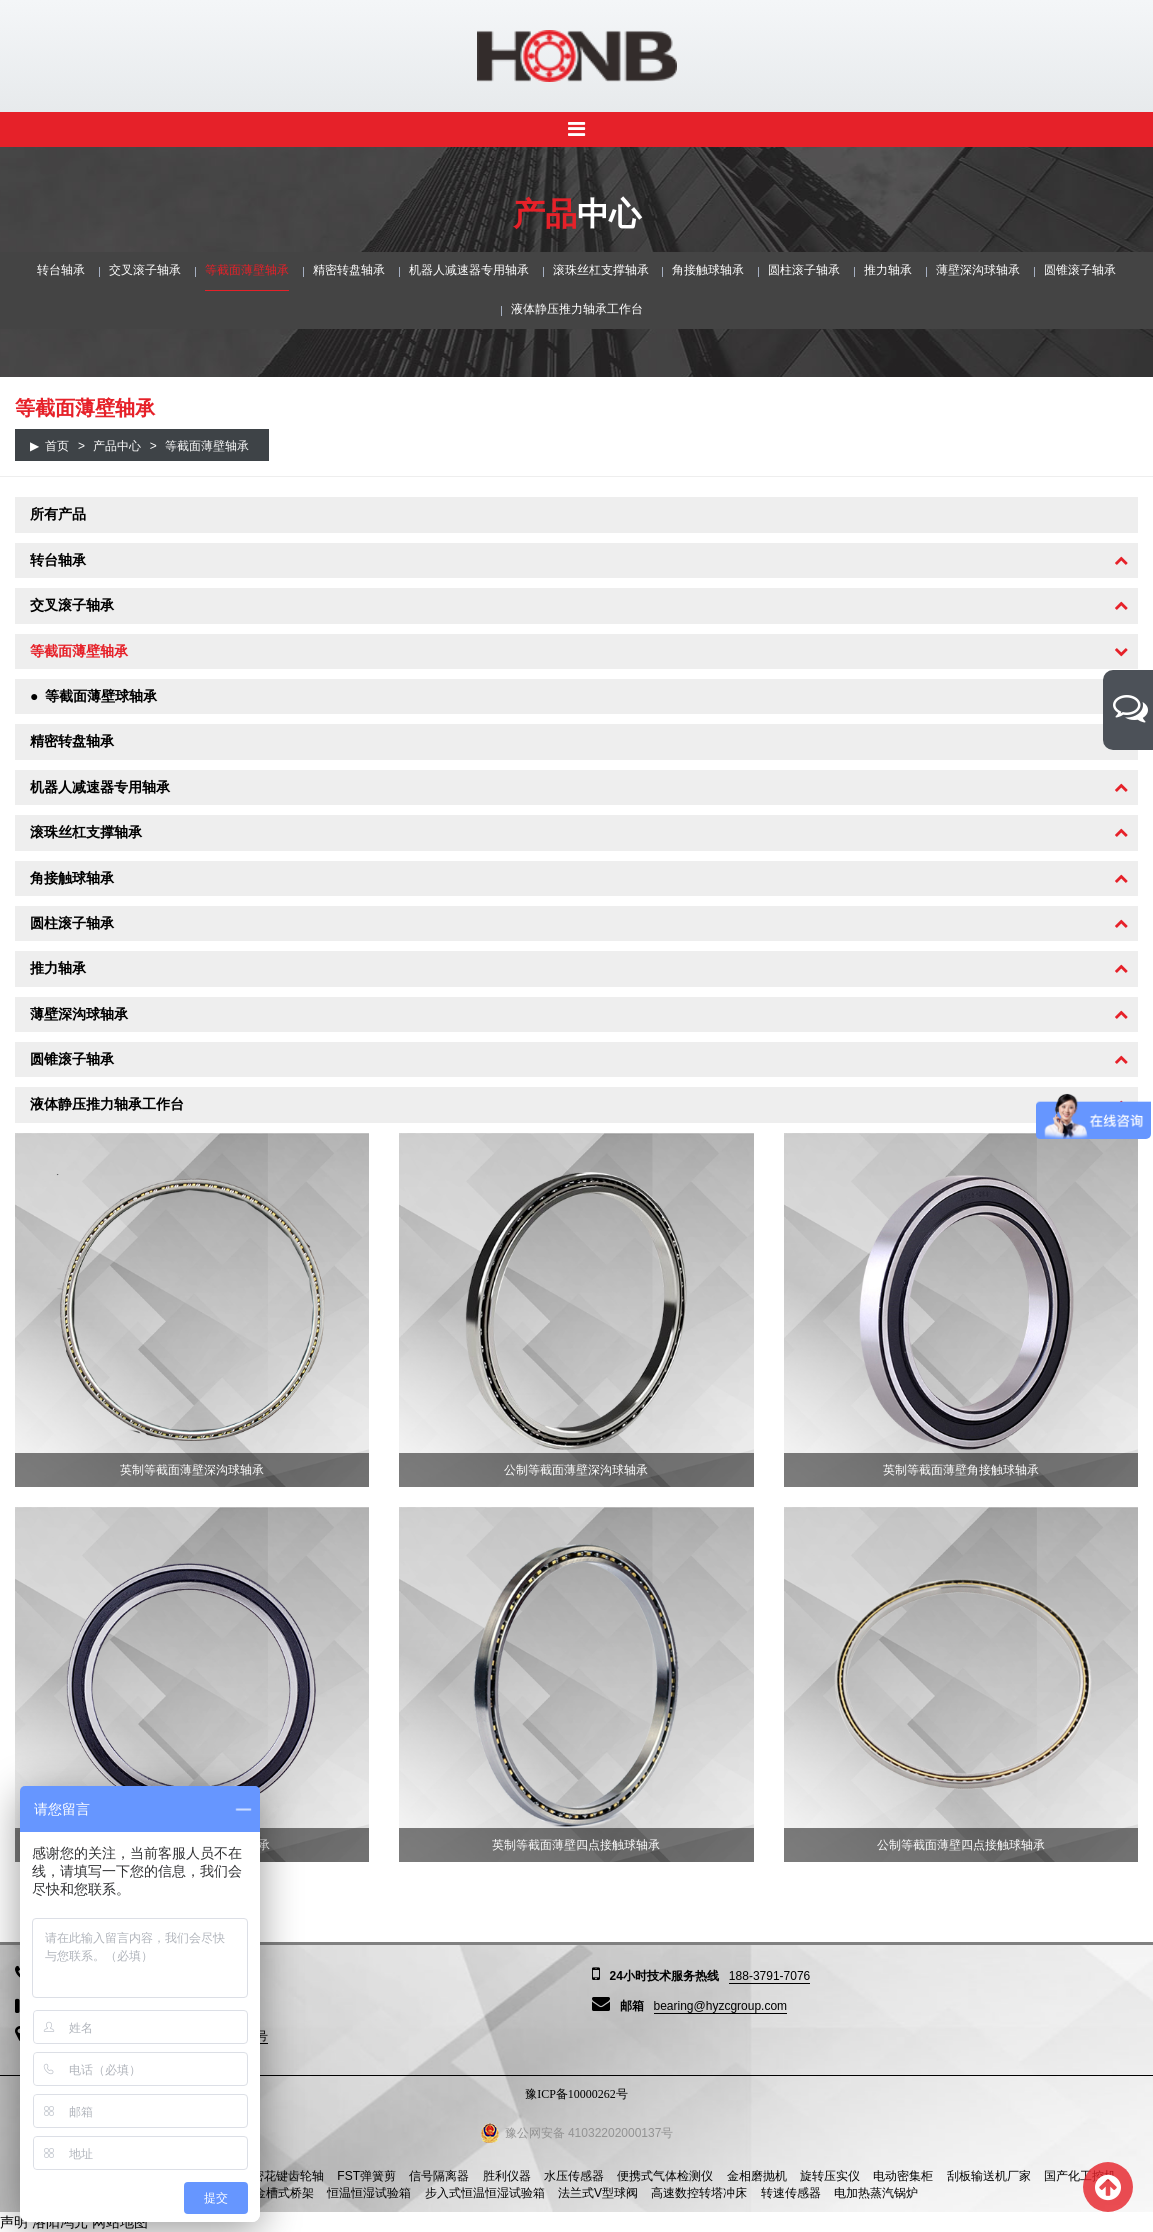 The width and height of the screenshot is (1153, 2232). Describe the element at coordinates (507, 2176) in the screenshot. I see `胜利仪器` at that location.